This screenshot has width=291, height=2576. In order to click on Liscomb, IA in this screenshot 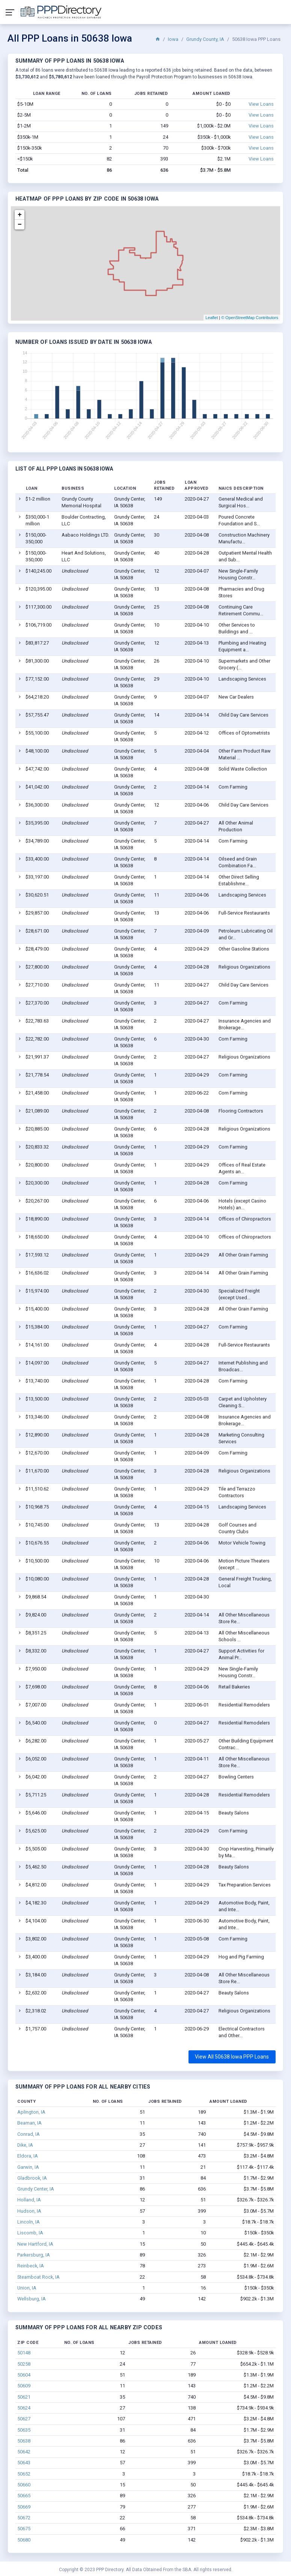, I will do `click(30, 2233)`.